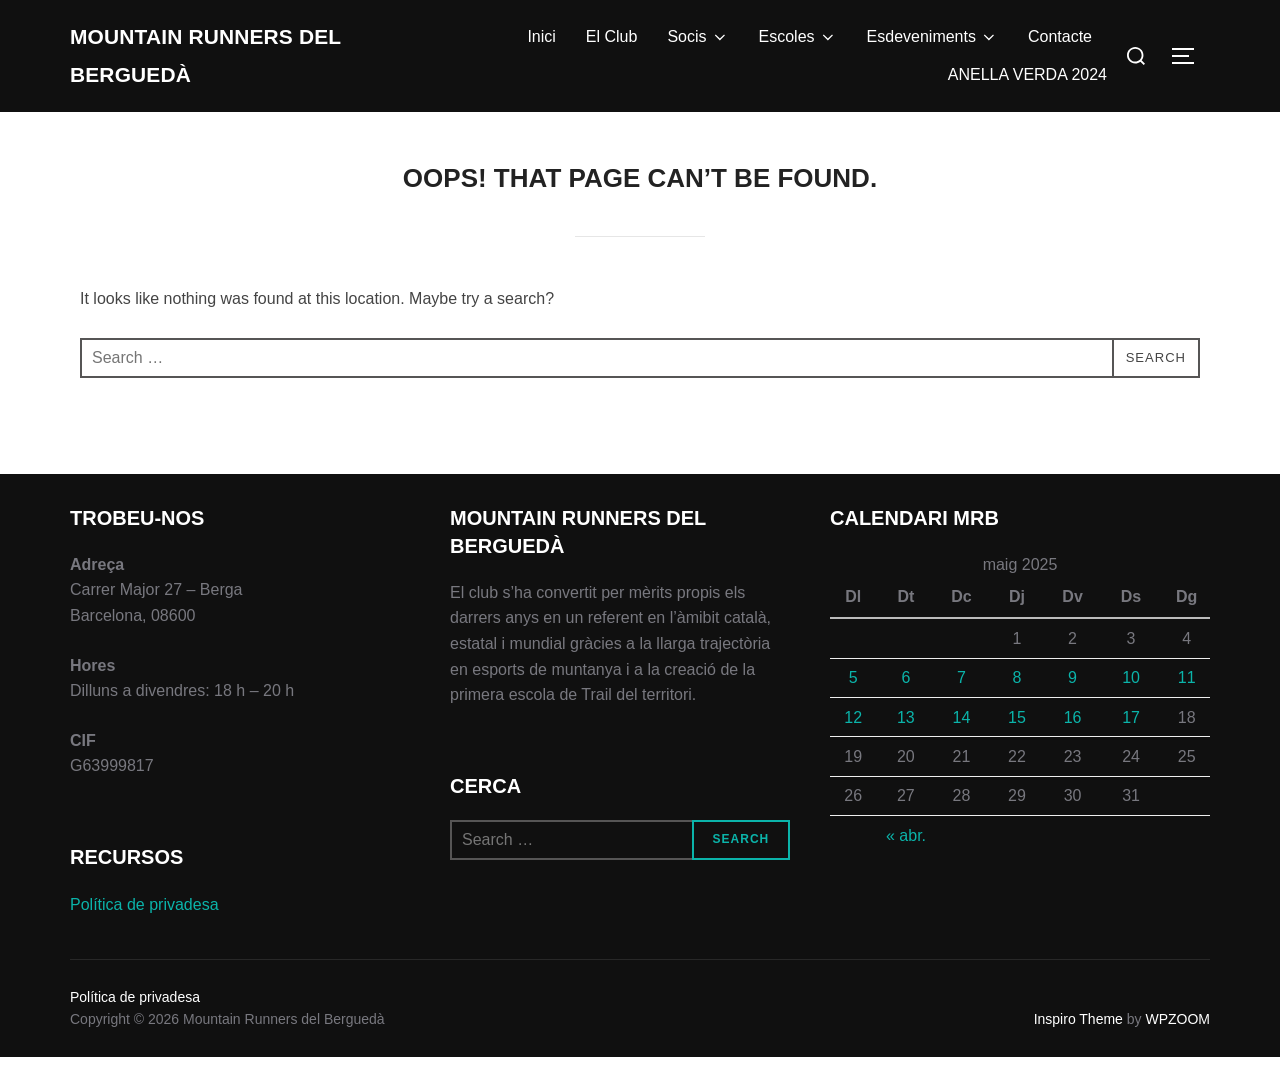 This screenshot has height=1075, width=1280. Describe the element at coordinates (1073, 735) in the screenshot. I see `16 [Entrades publicades el 16 de May de 2025]` at that location.